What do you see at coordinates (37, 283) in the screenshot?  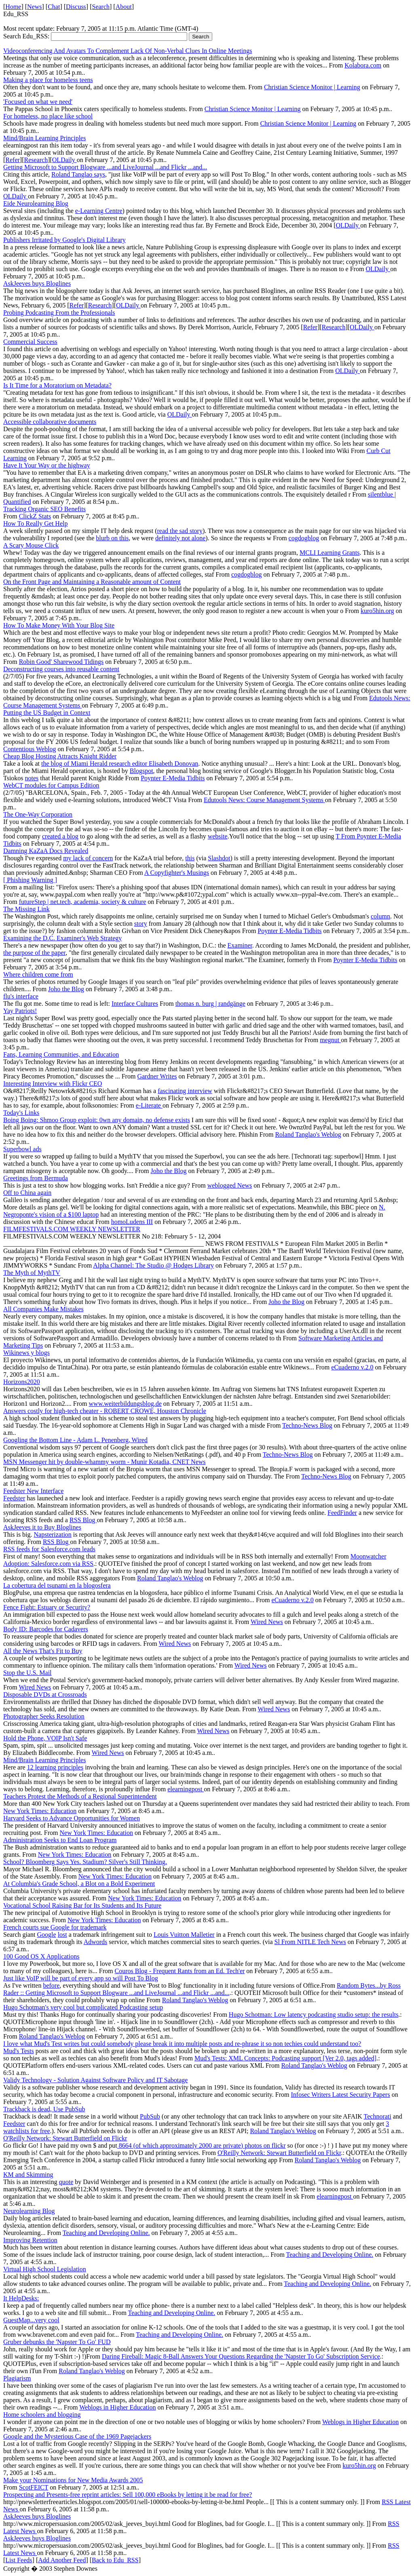 I see `AskJeeves buys Bloglines` at bounding box center [37, 283].